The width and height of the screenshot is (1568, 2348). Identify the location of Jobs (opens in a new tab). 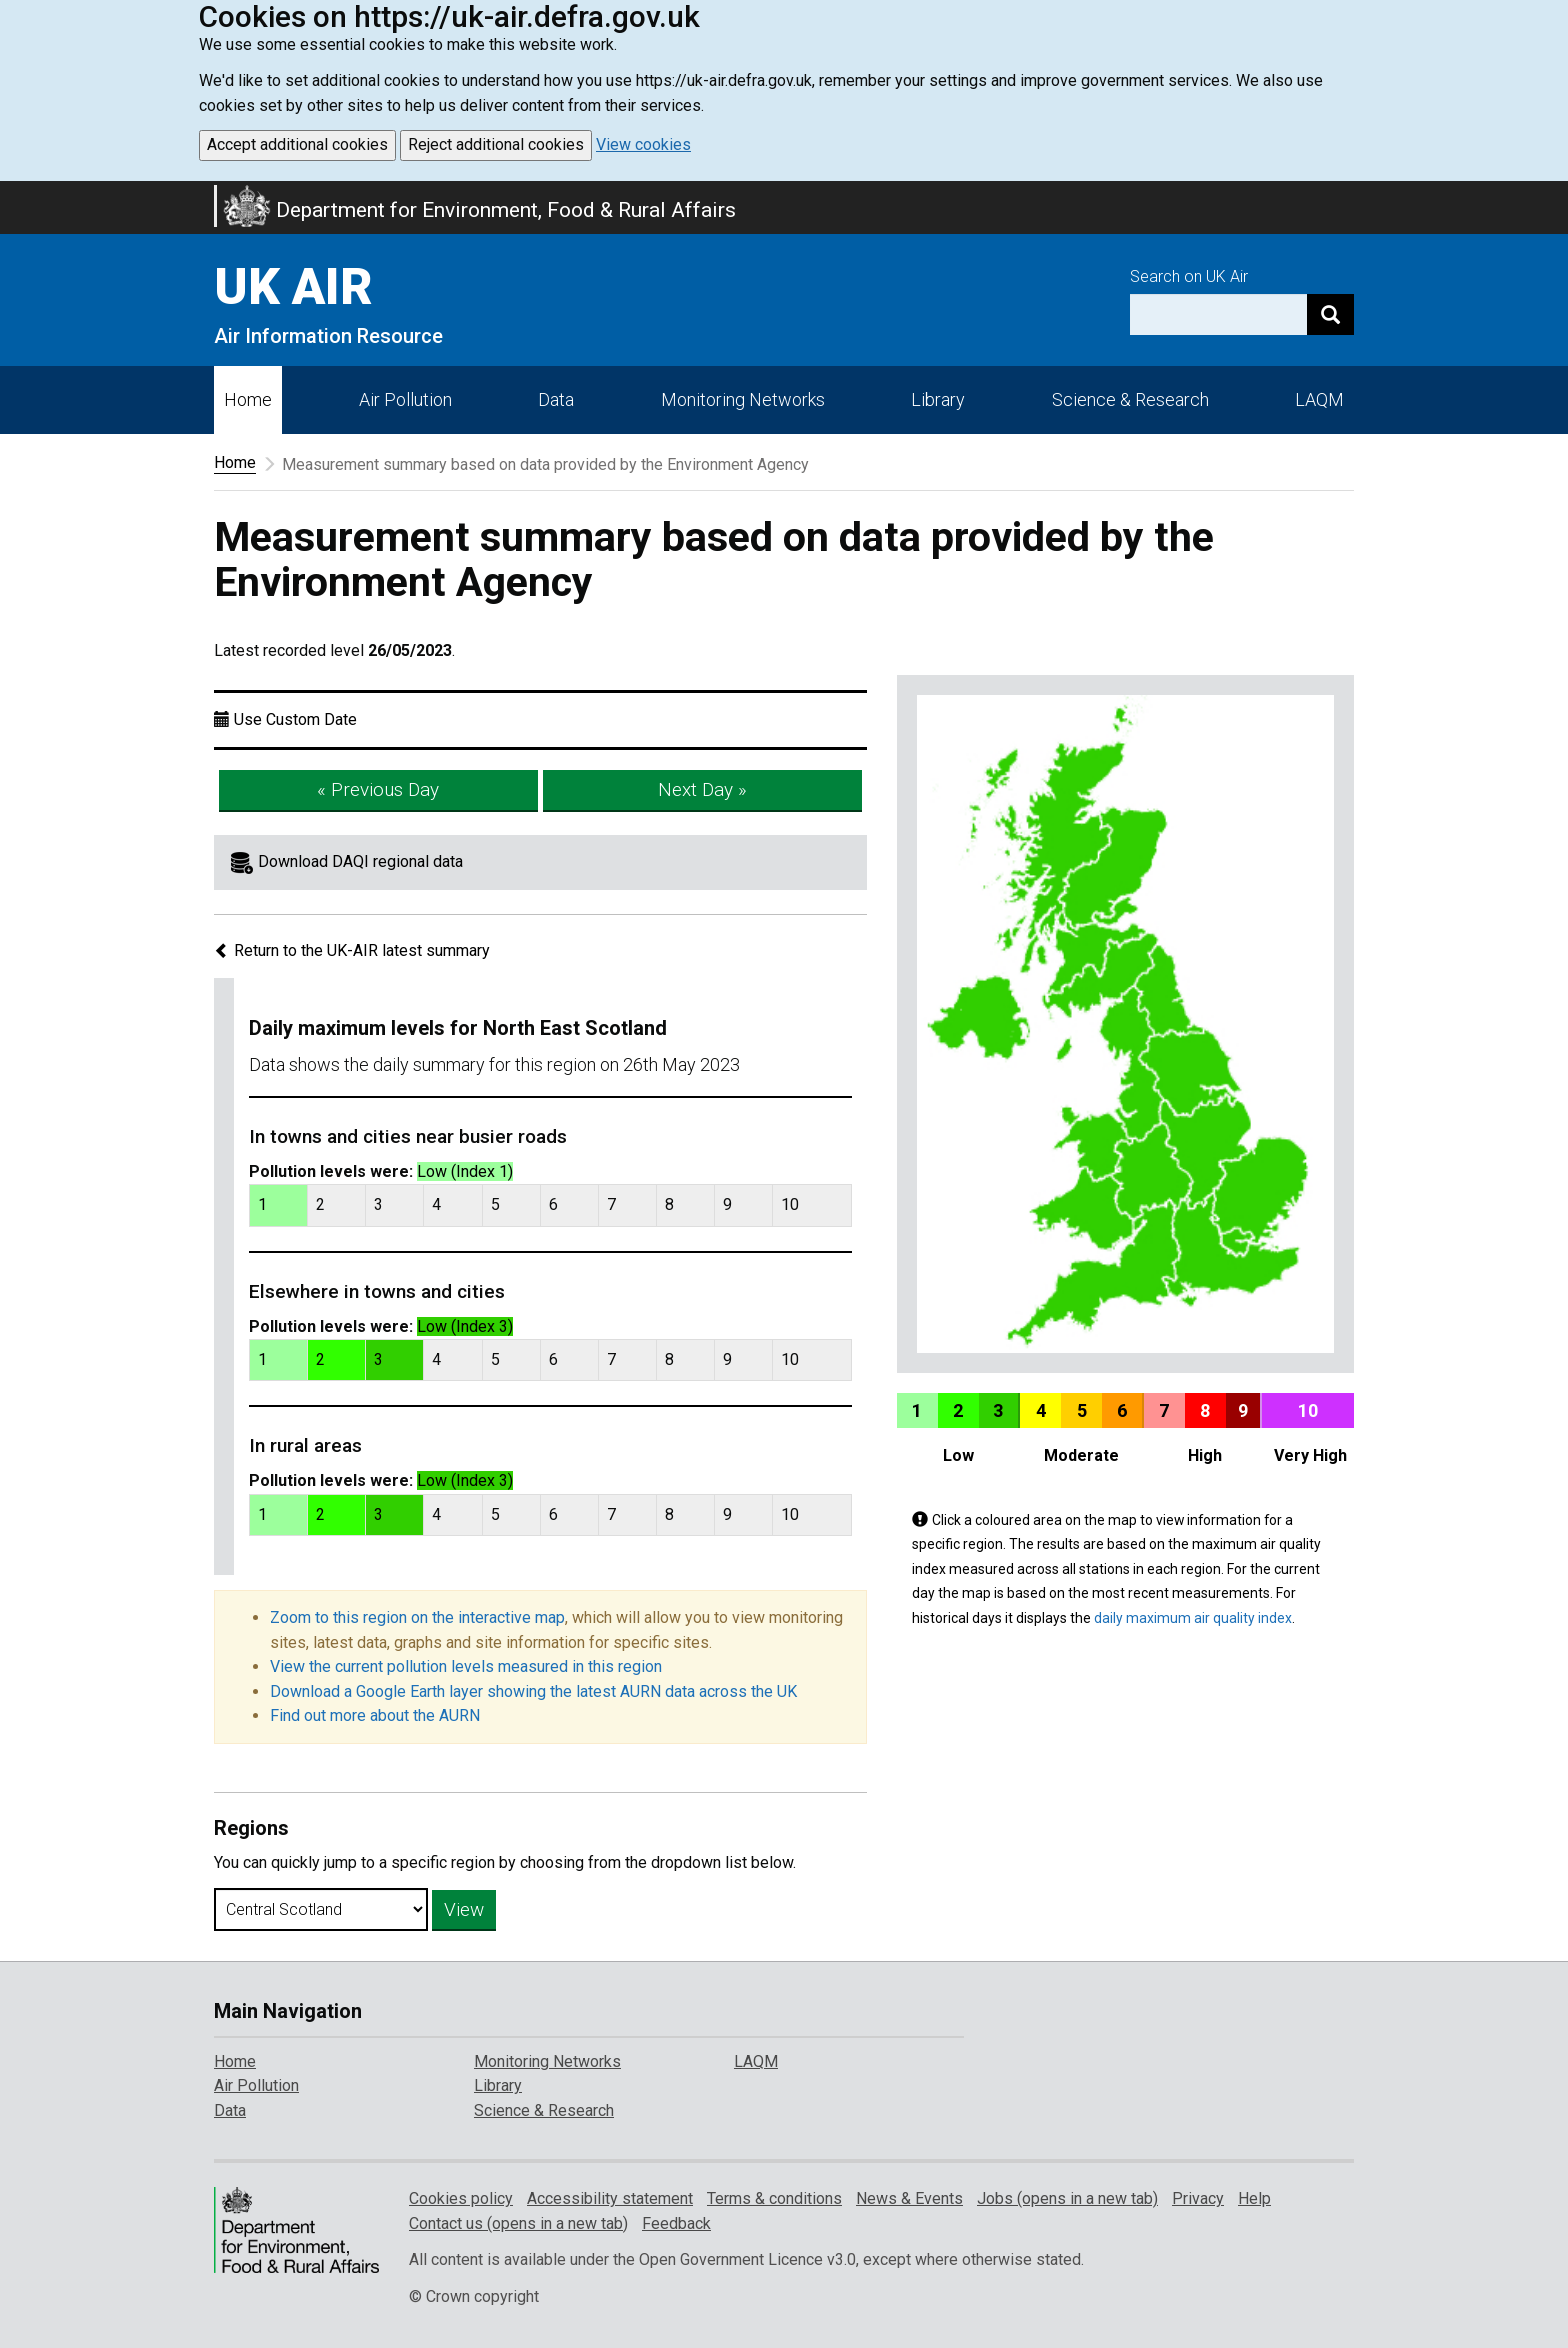
(1067, 2198).